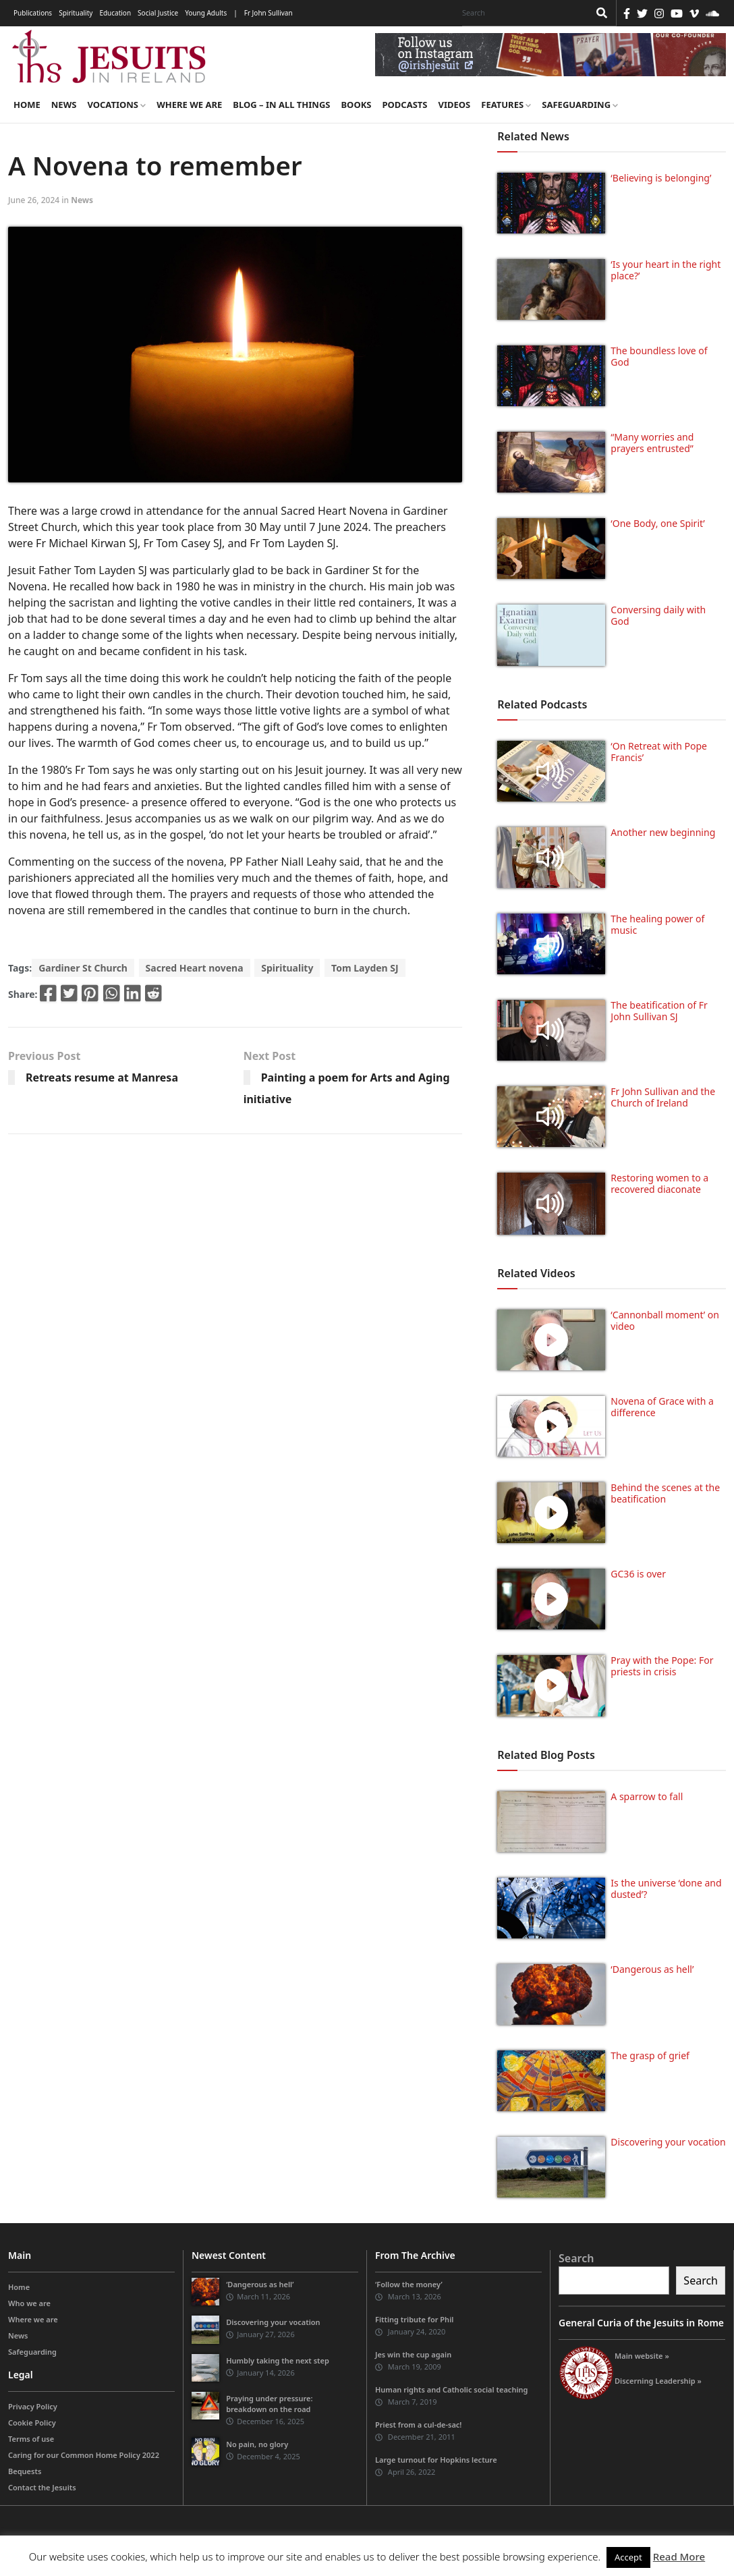 The image size is (734, 2576). What do you see at coordinates (522, 13) in the screenshot?
I see `[Search]` at bounding box center [522, 13].